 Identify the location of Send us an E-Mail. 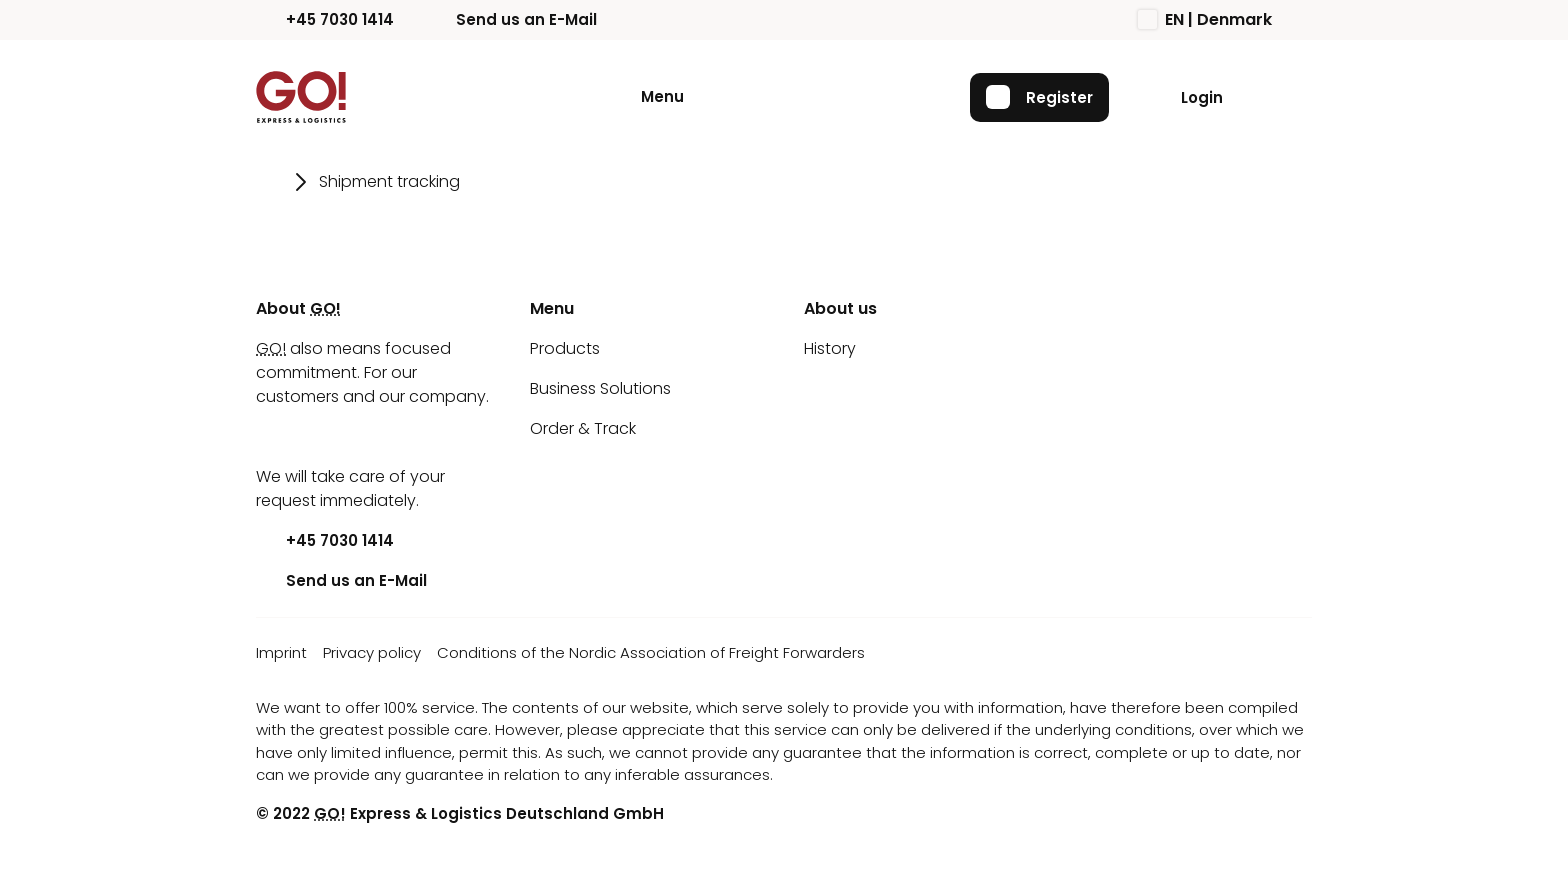
(511, 19).